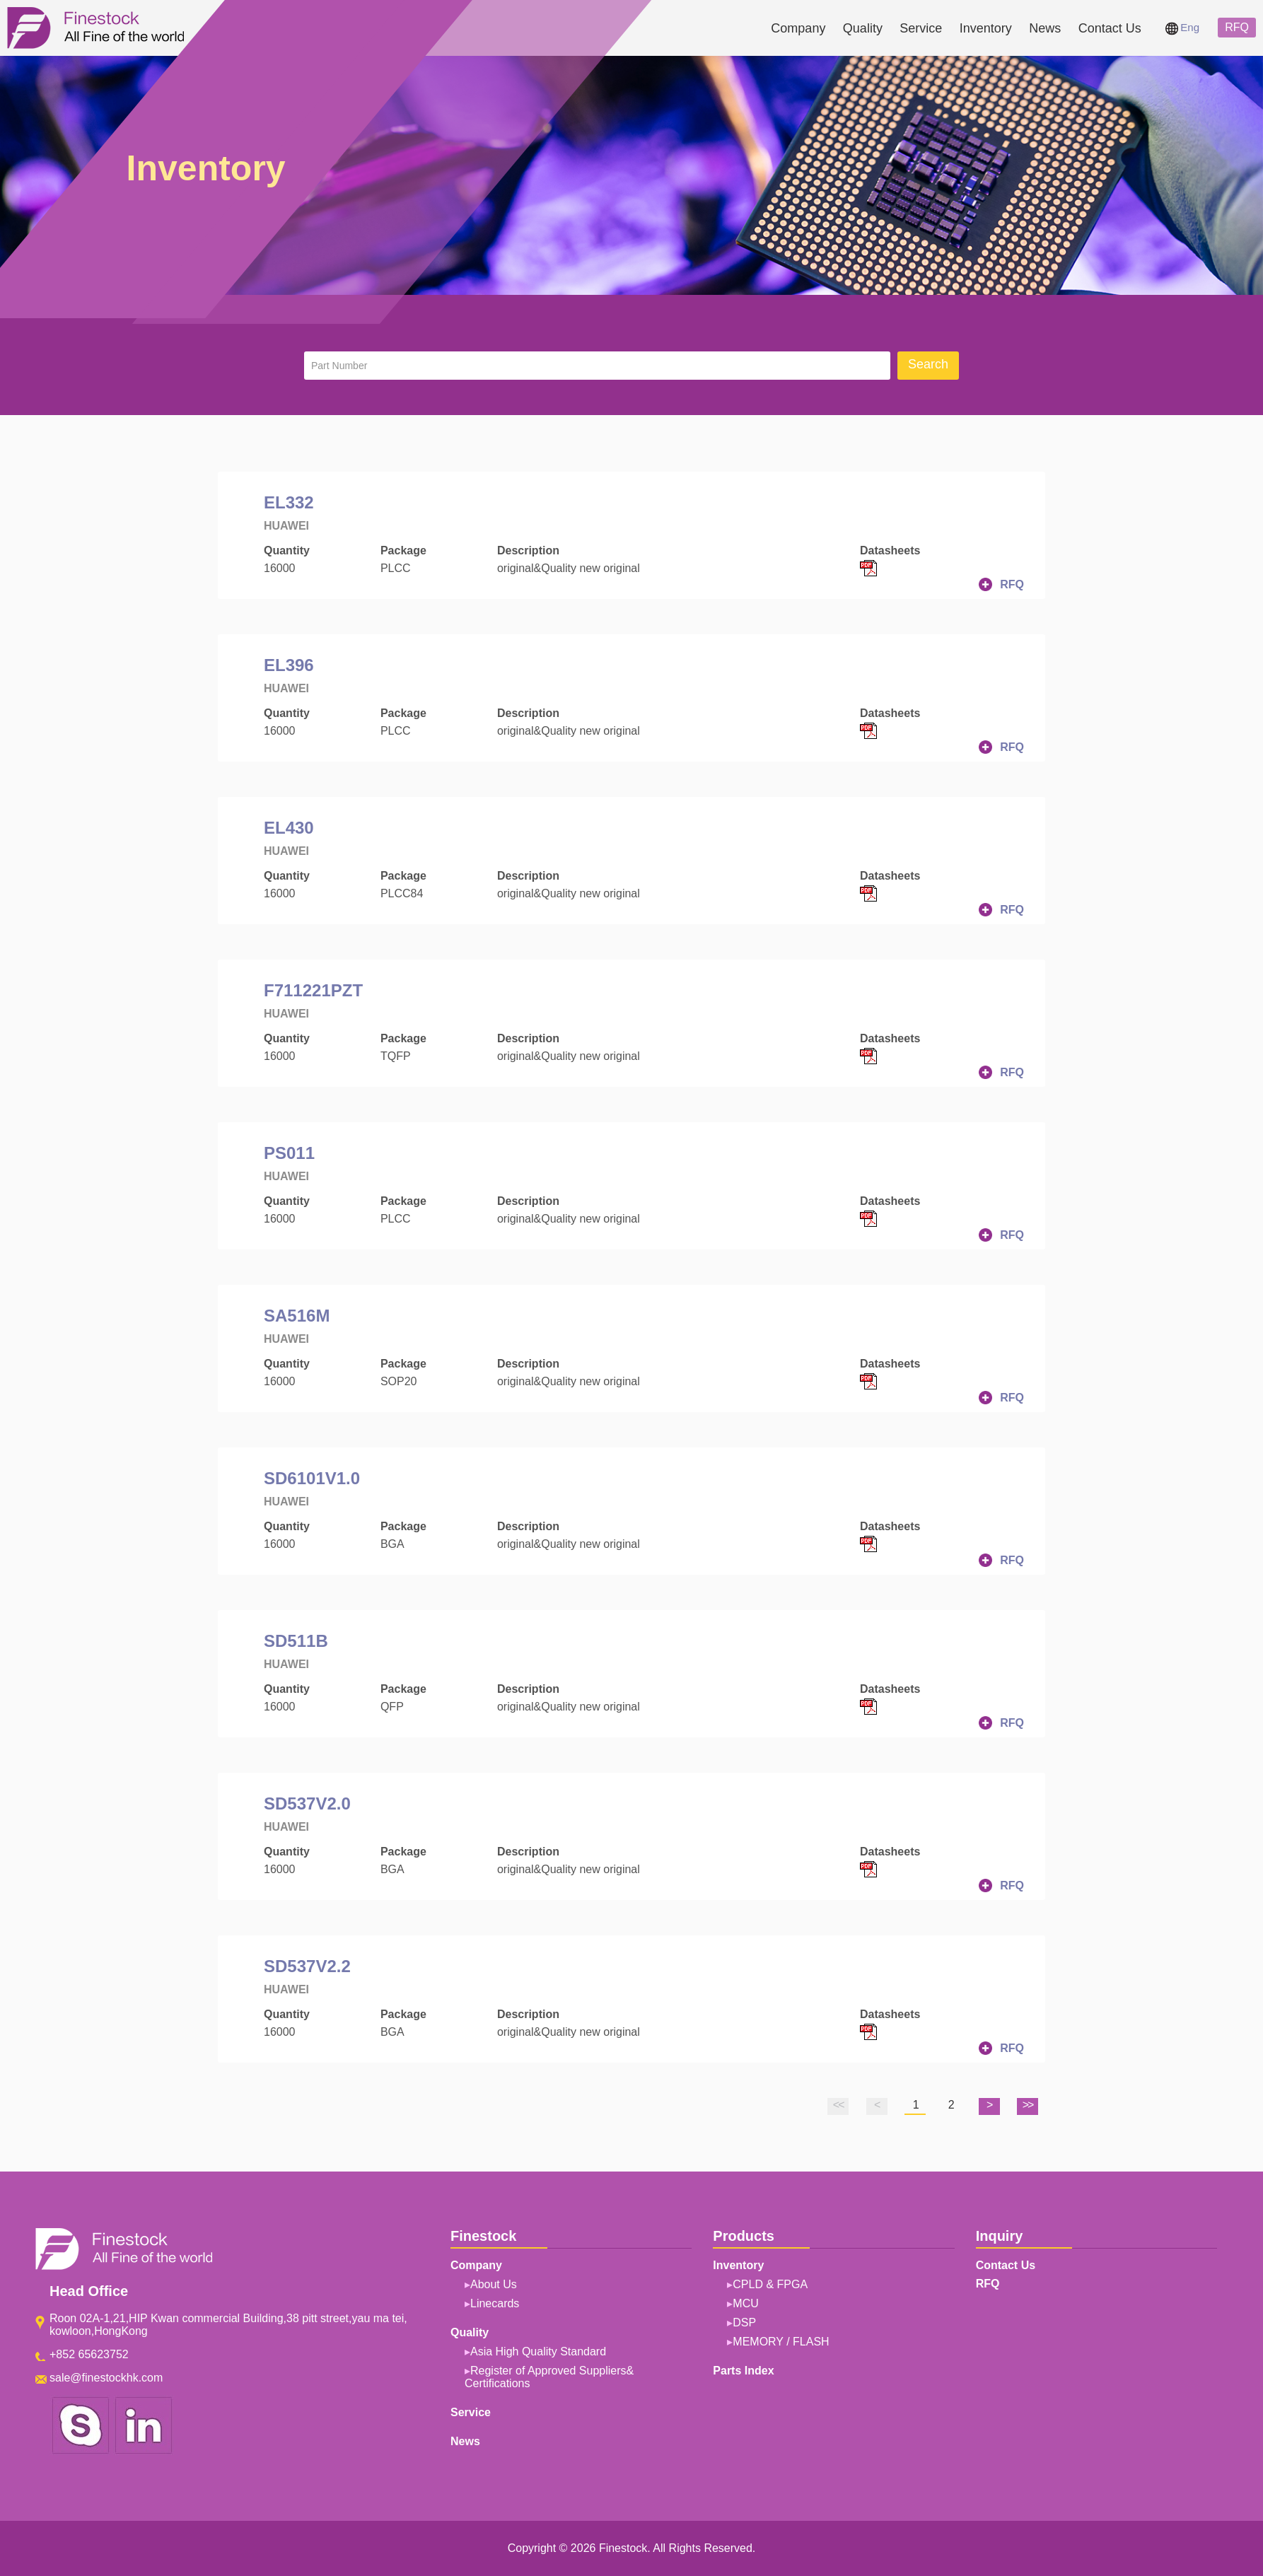 This screenshot has width=1263, height=2576. What do you see at coordinates (986, 28) in the screenshot?
I see `Inventory` at bounding box center [986, 28].